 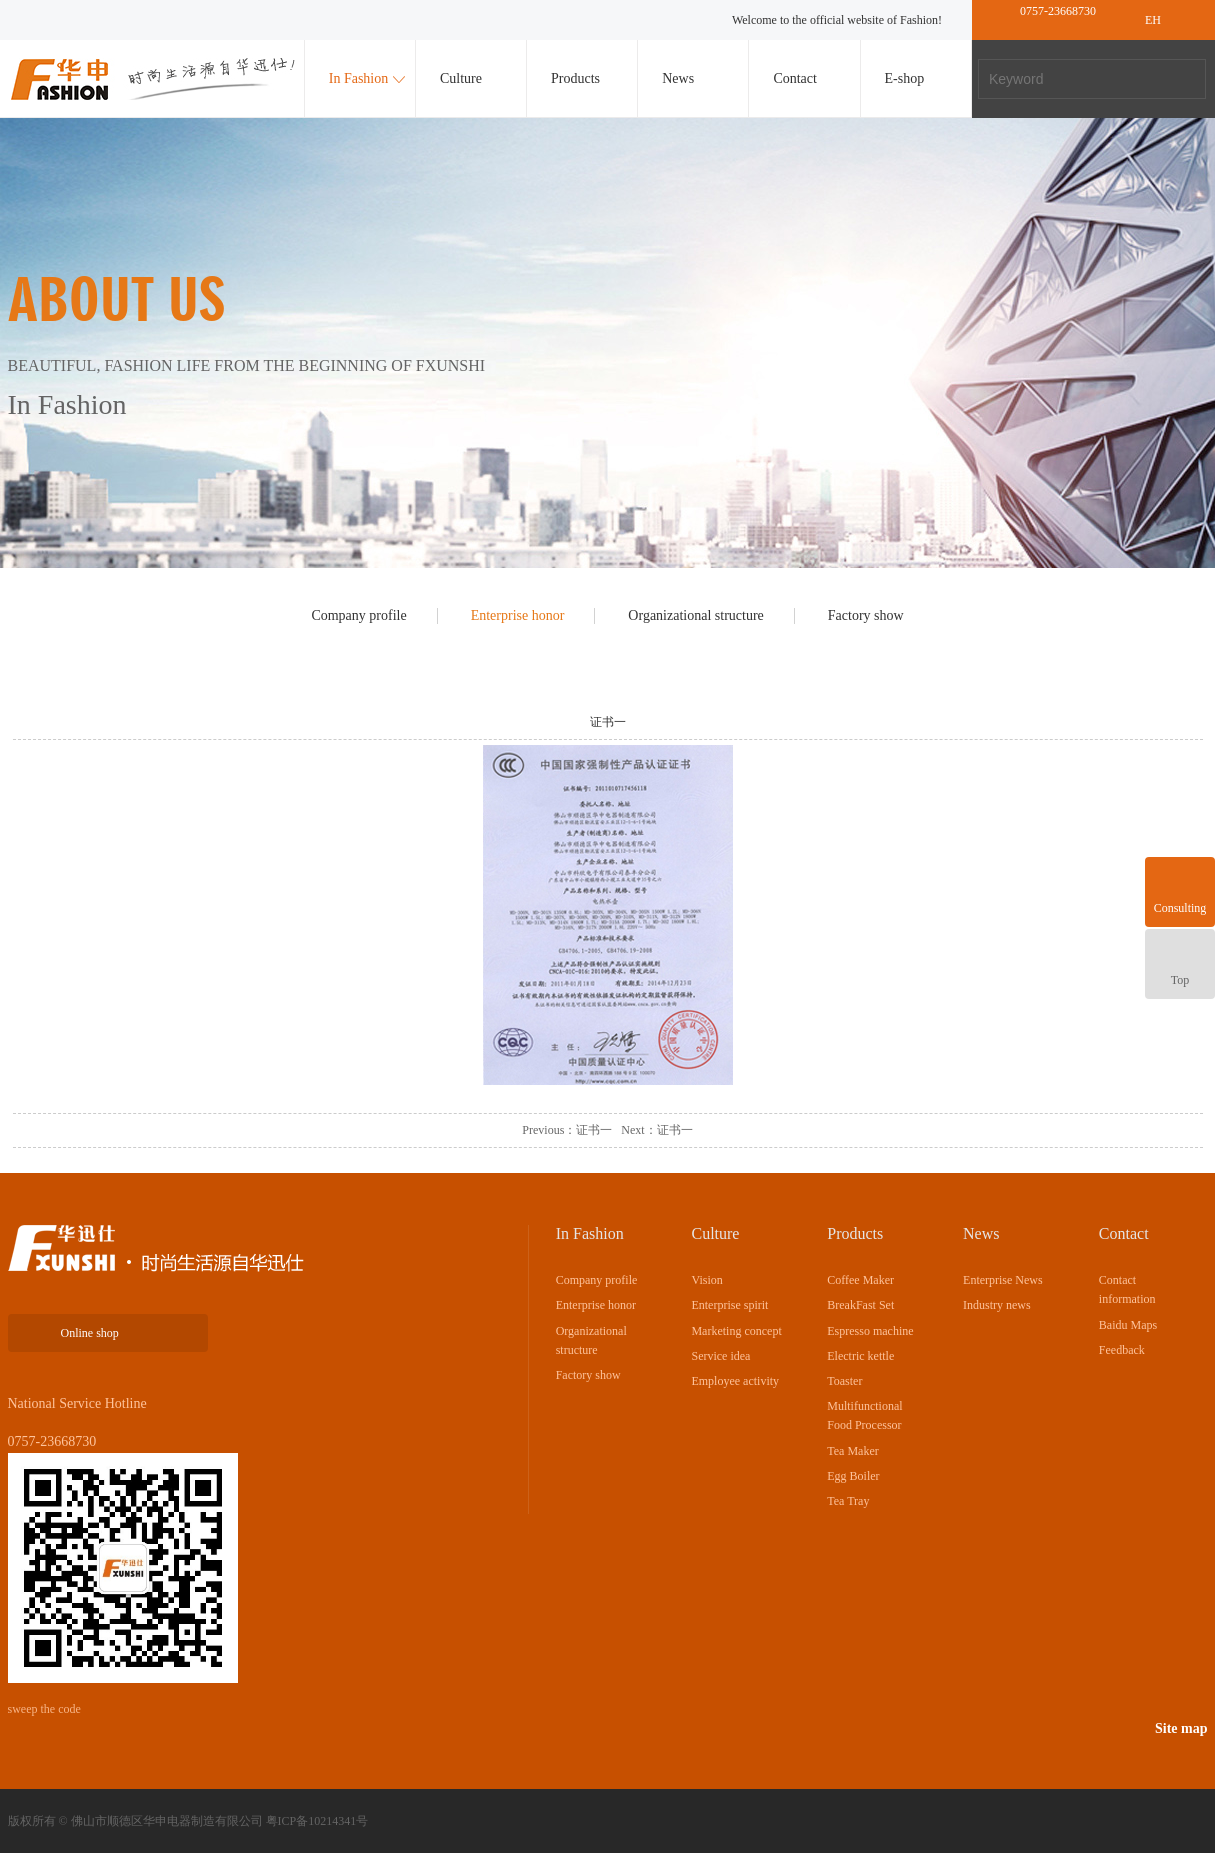 What do you see at coordinates (736, 1331) in the screenshot?
I see `Marketing concept` at bounding box center [736, 1331].